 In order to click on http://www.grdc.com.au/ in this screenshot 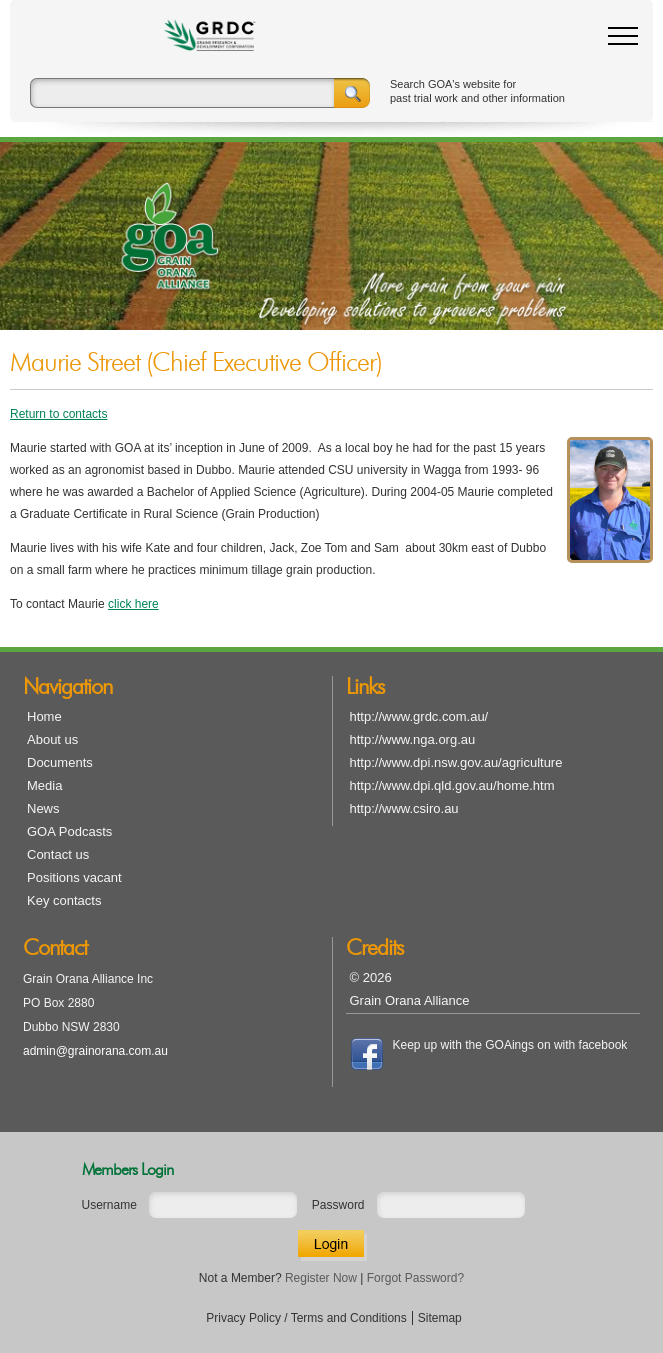, I will do `click(419, 716)`.